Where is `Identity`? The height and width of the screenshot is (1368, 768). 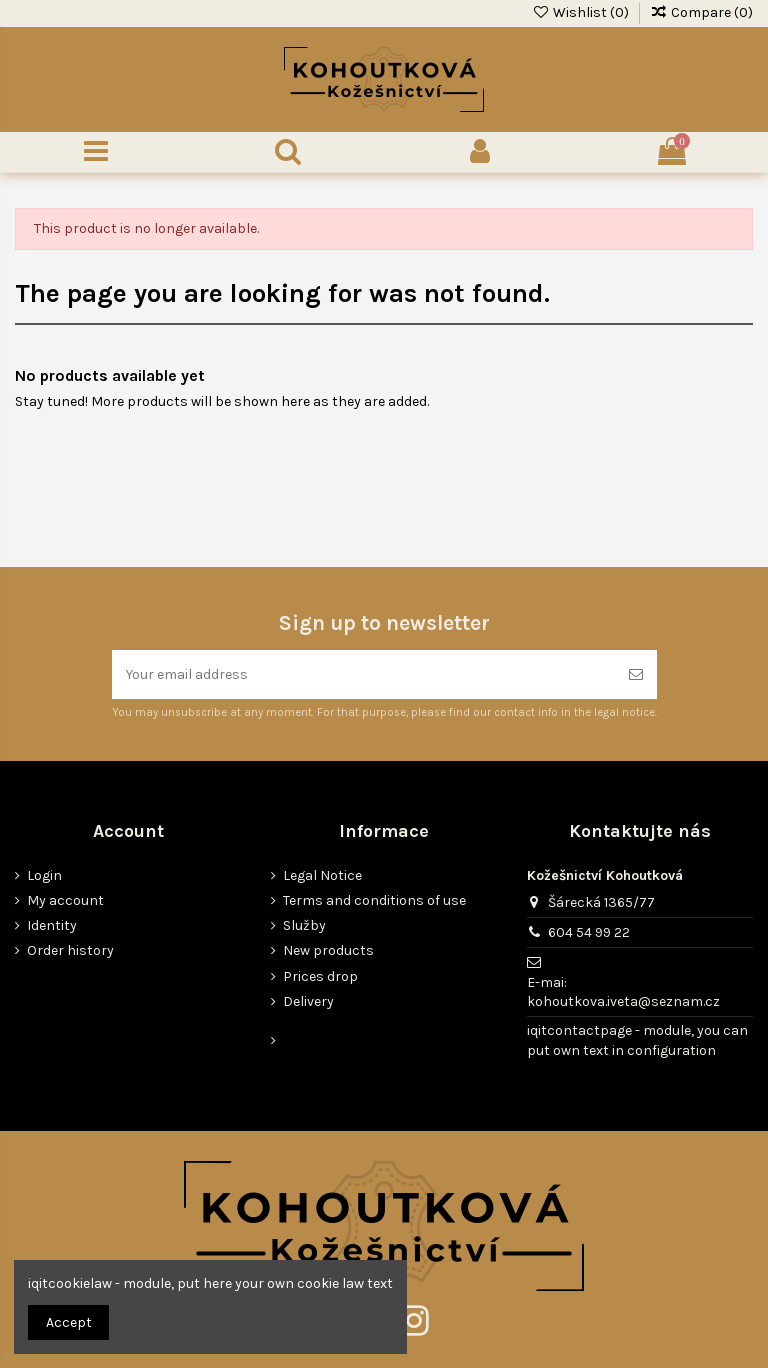
Identity is located at coordinates (52, 925).